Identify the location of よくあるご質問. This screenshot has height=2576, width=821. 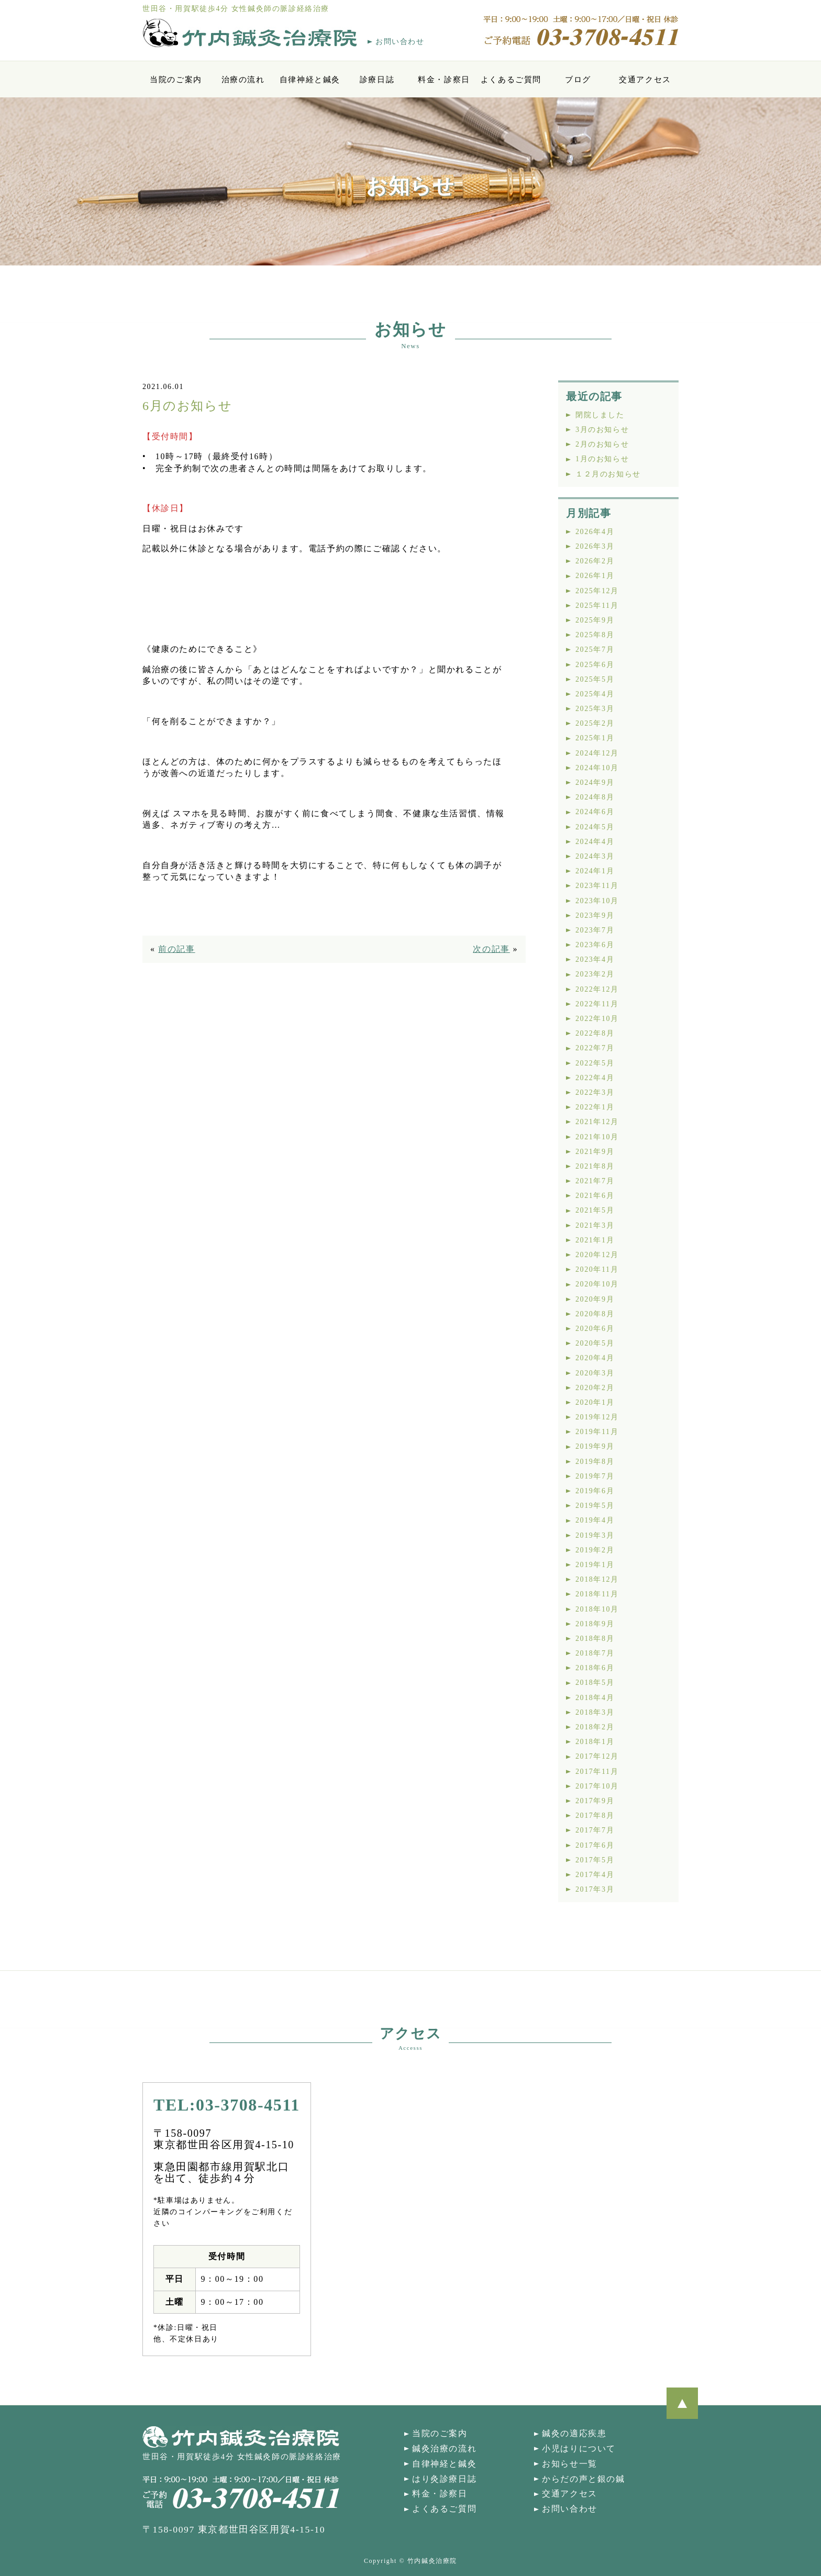
(511, 79).